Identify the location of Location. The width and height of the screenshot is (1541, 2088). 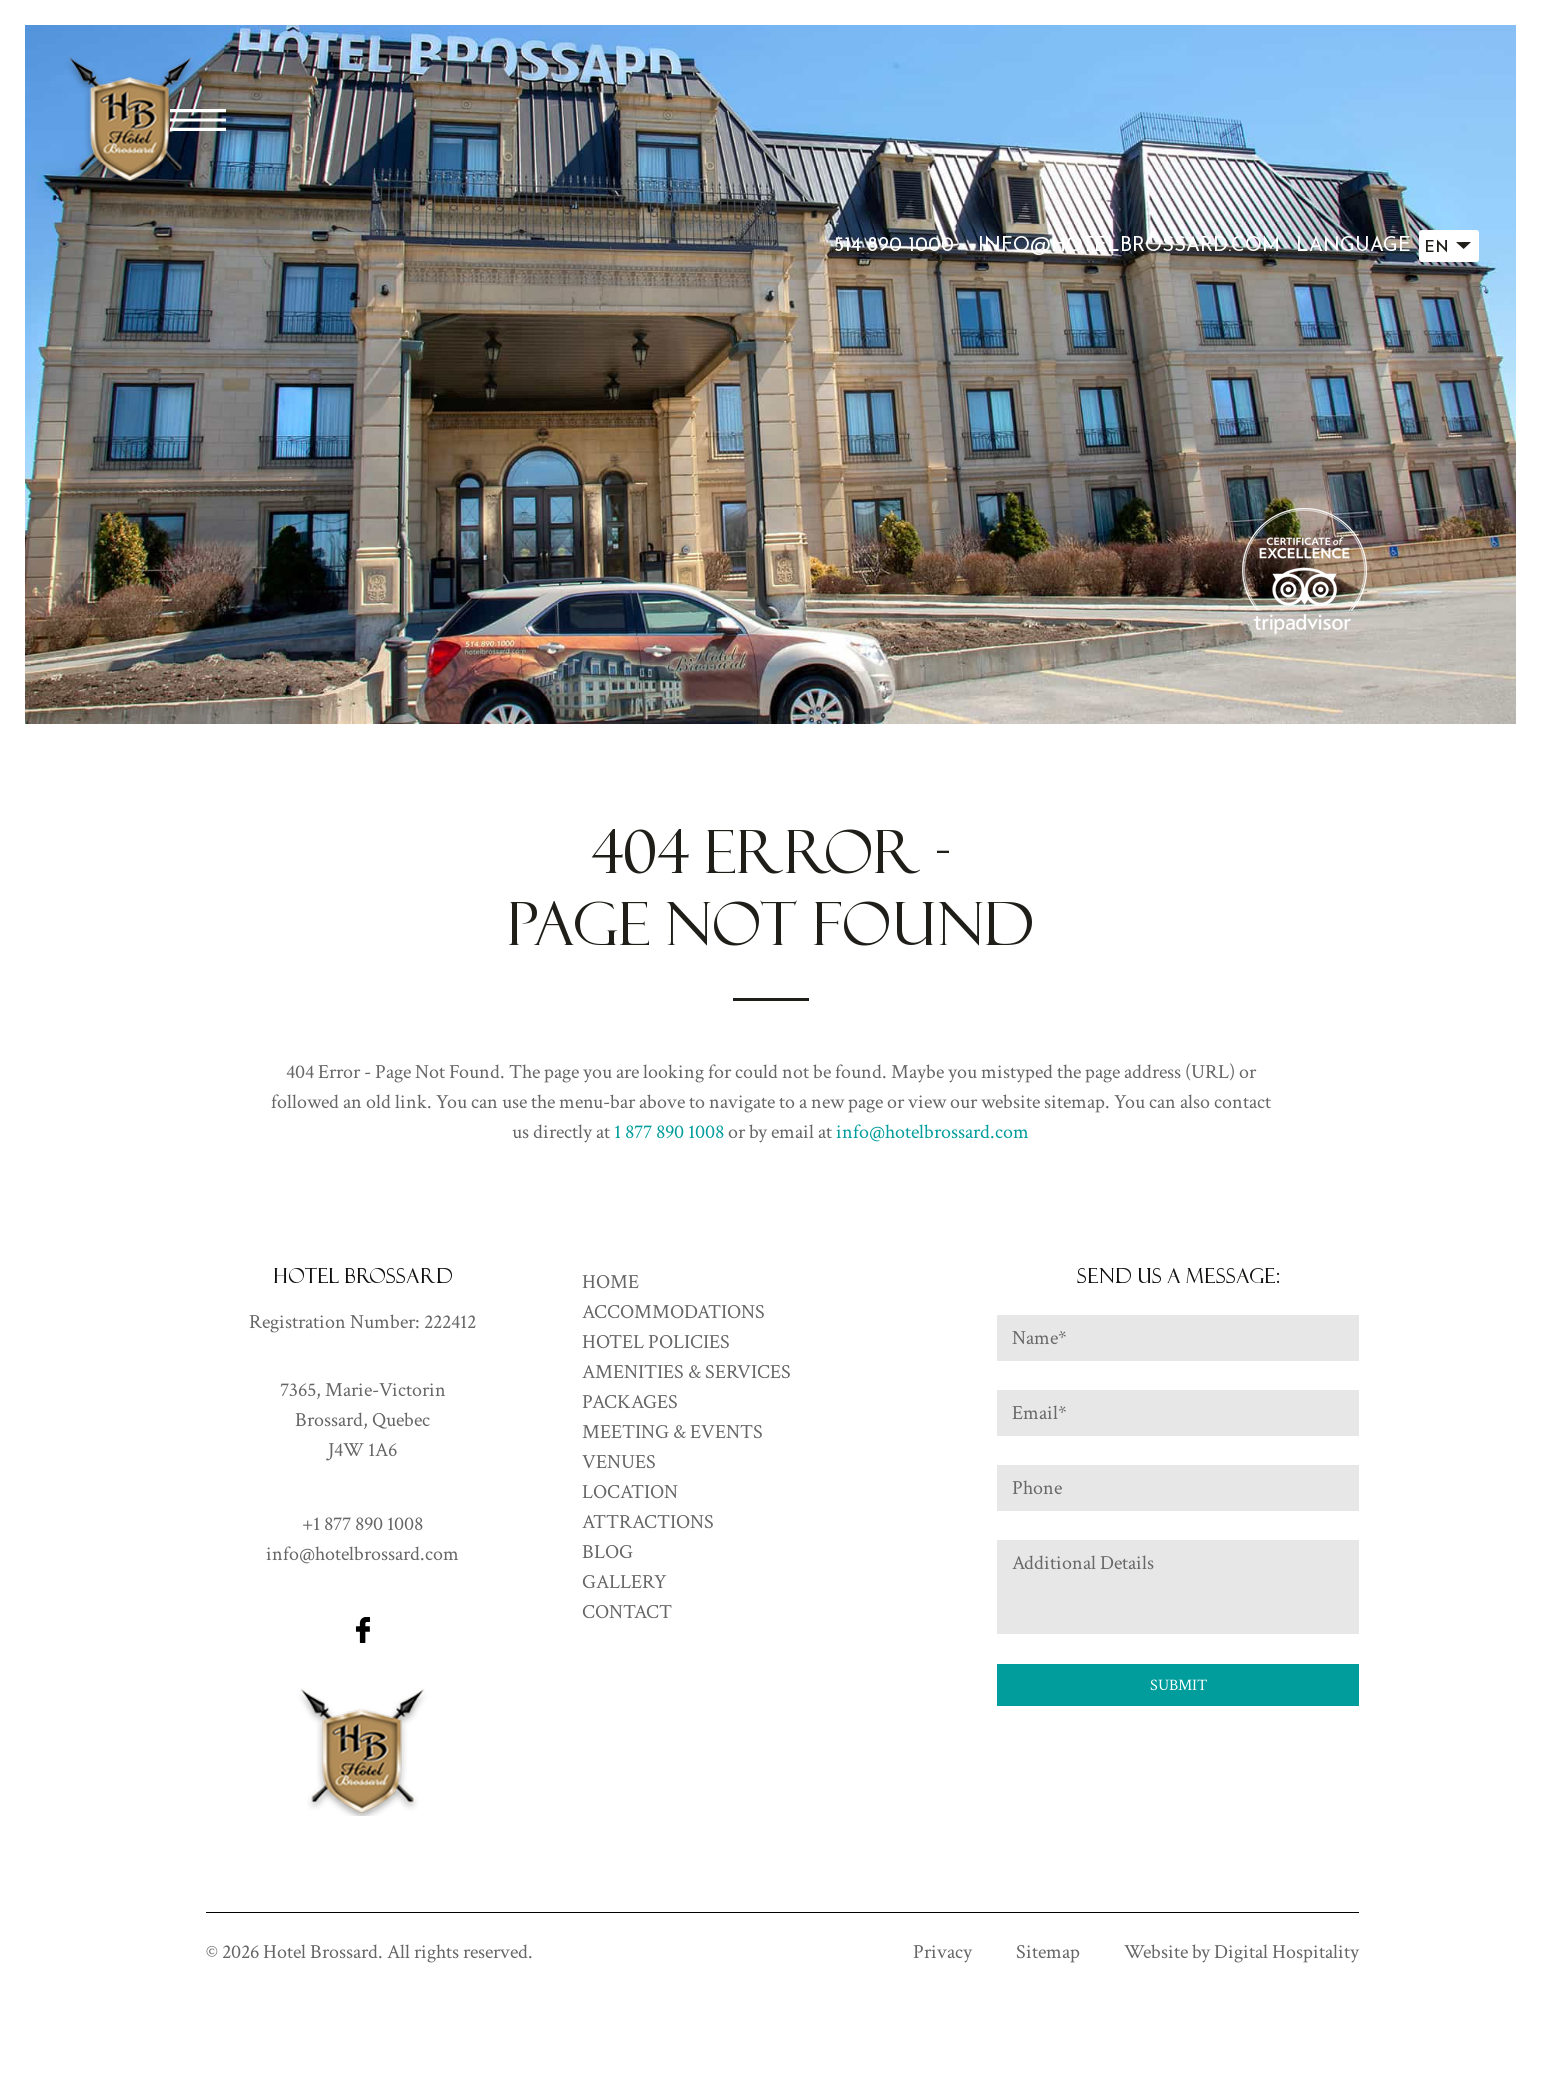
(630, 1492).